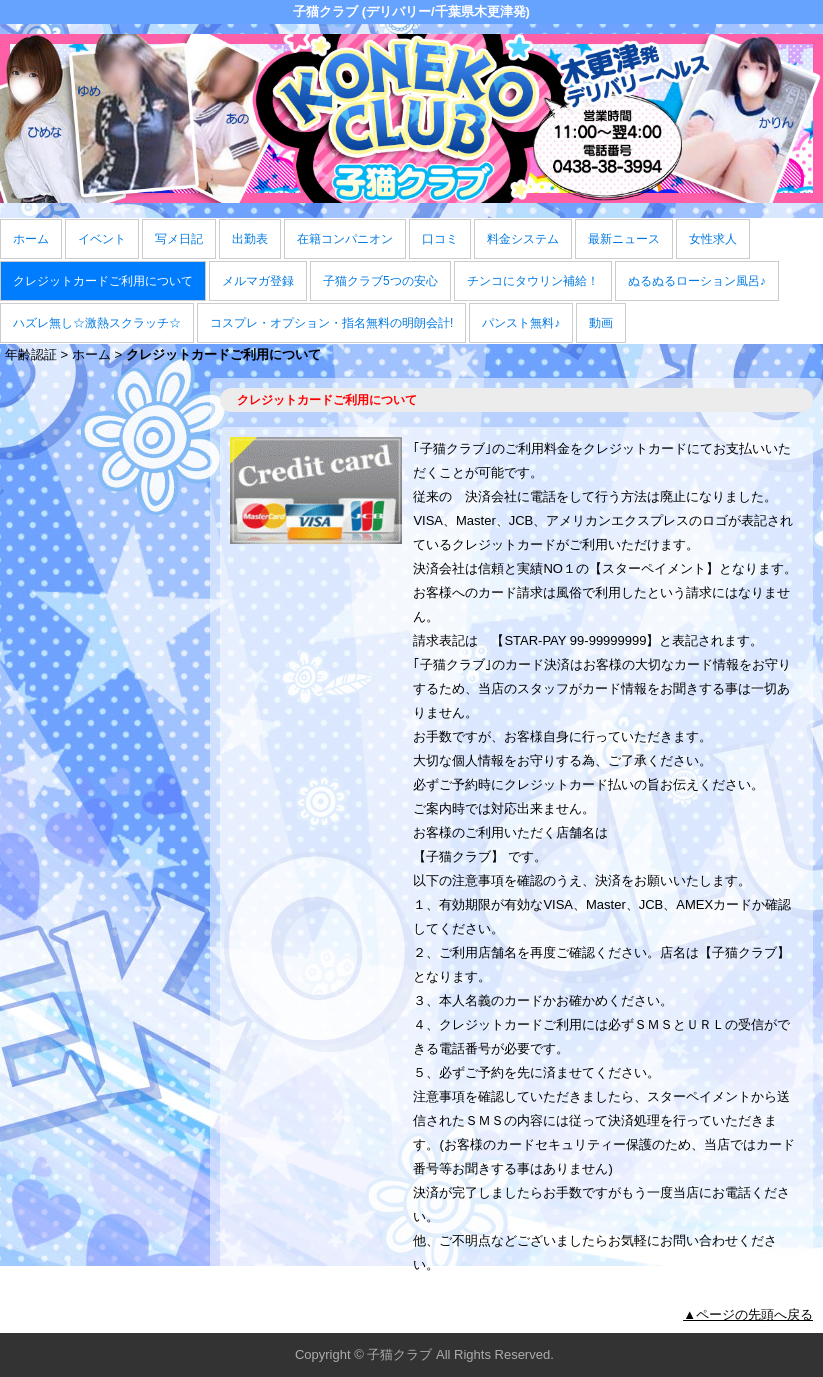 The height and width of the screenshot is (1377, 823). What do you see at coordinates (748, 1314) in the screenshot?
I see `▲ページの先頭へ戻る` at bounding box center [748, 1314].